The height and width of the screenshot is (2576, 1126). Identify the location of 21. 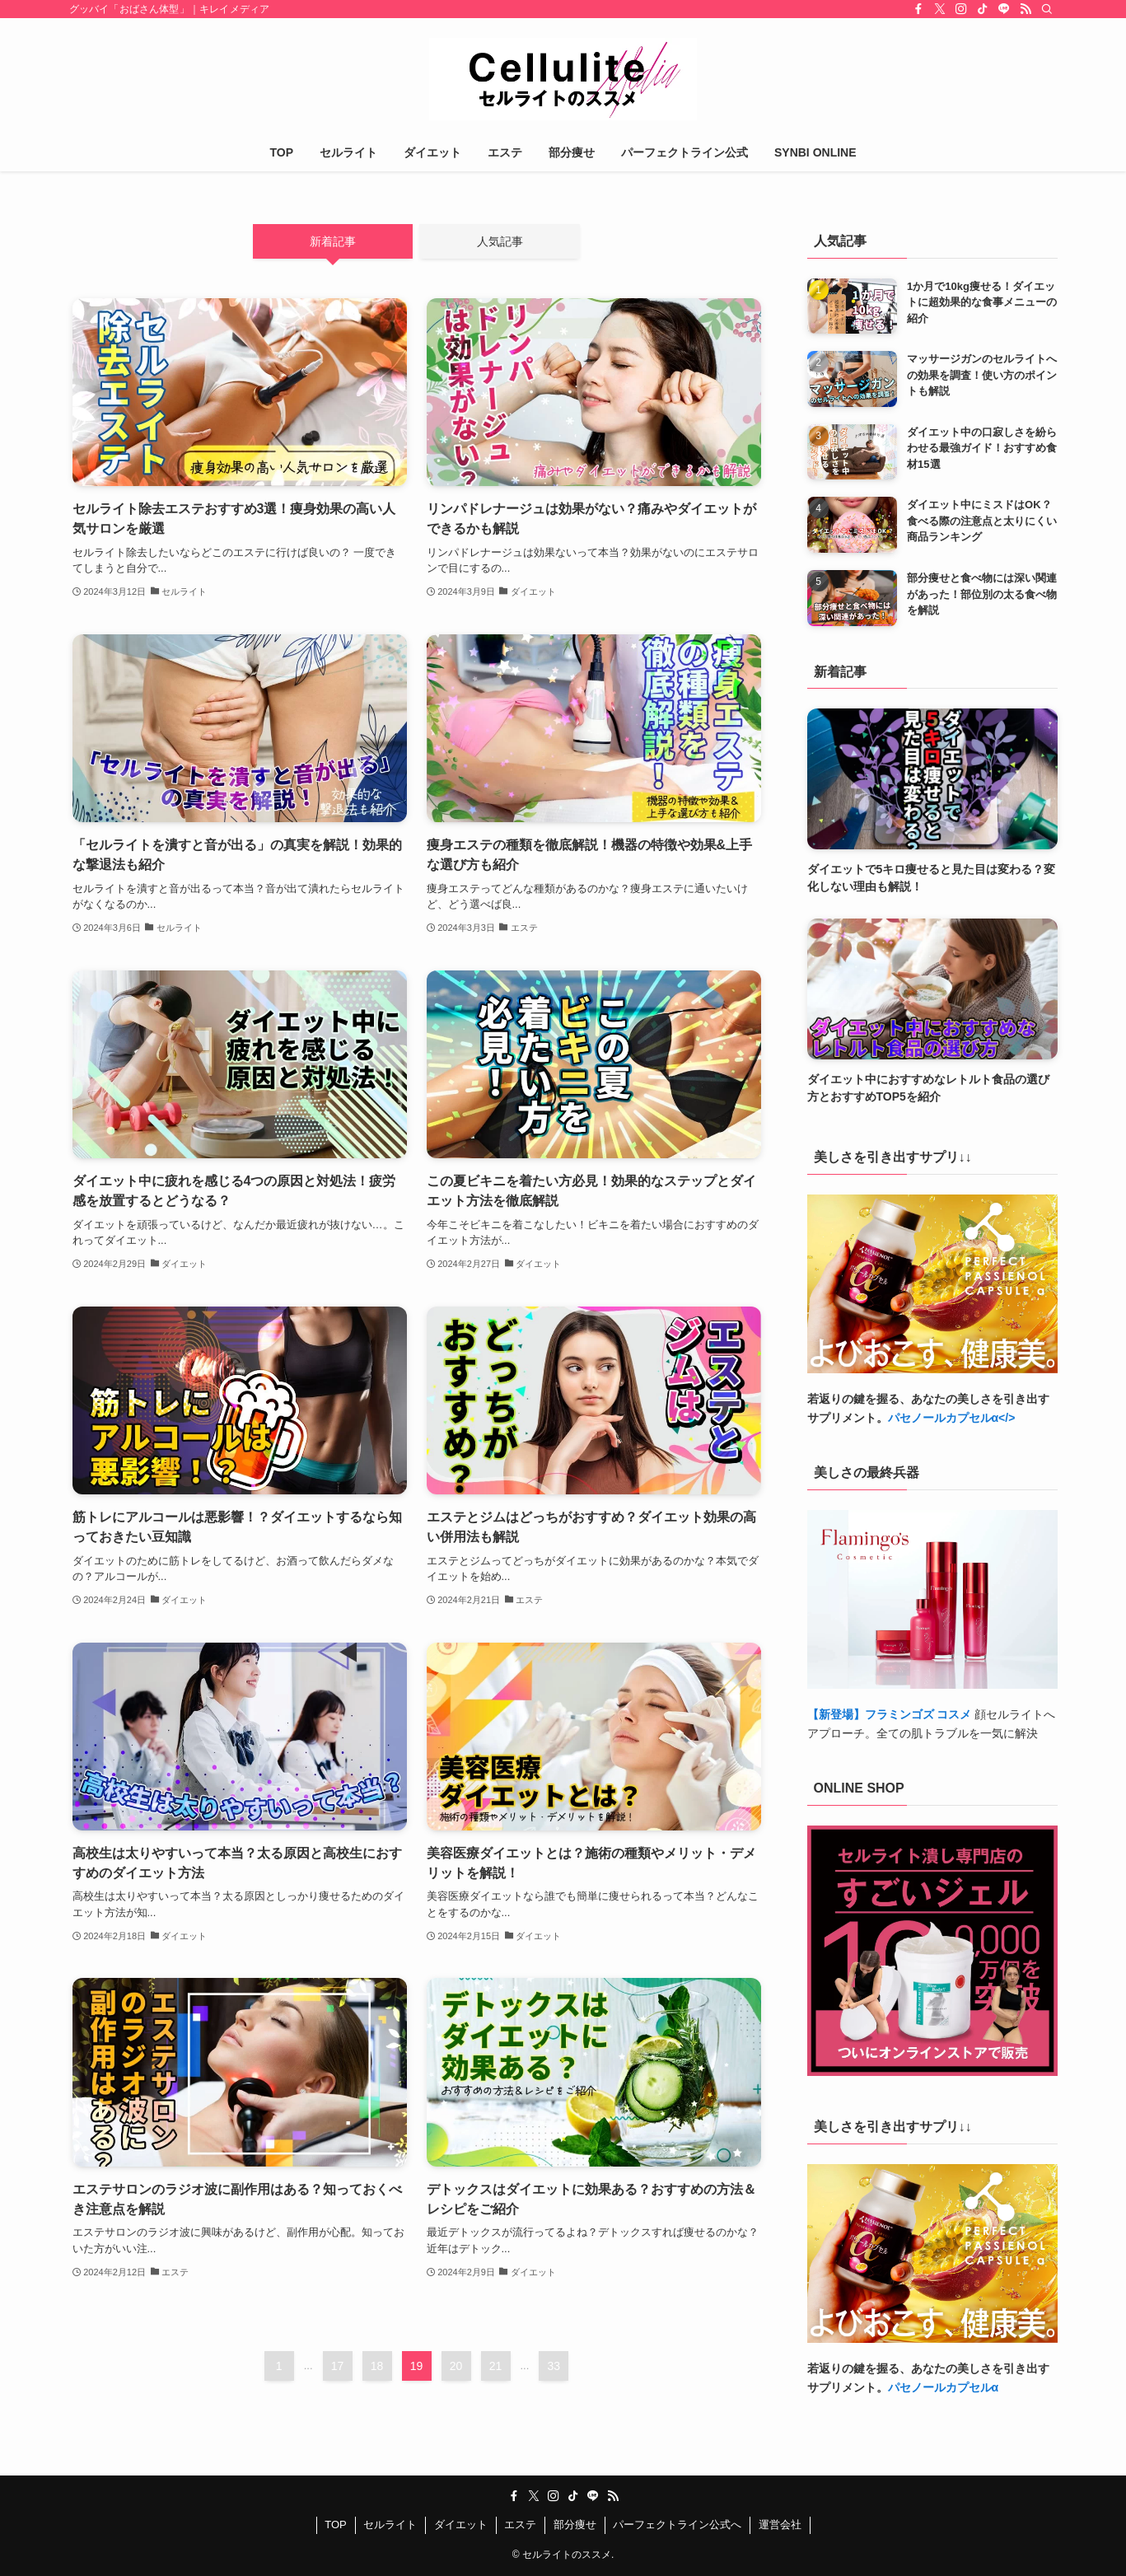
(495, 2366).